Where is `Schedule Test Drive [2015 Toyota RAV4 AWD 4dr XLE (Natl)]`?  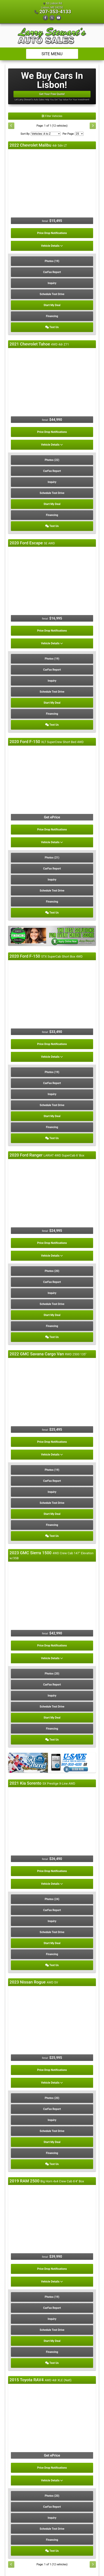
Schedule Test Drive [2015 Toyota RAV4 AWD 4dr XLE (Natl)] is located at coordinates (52, 2528).